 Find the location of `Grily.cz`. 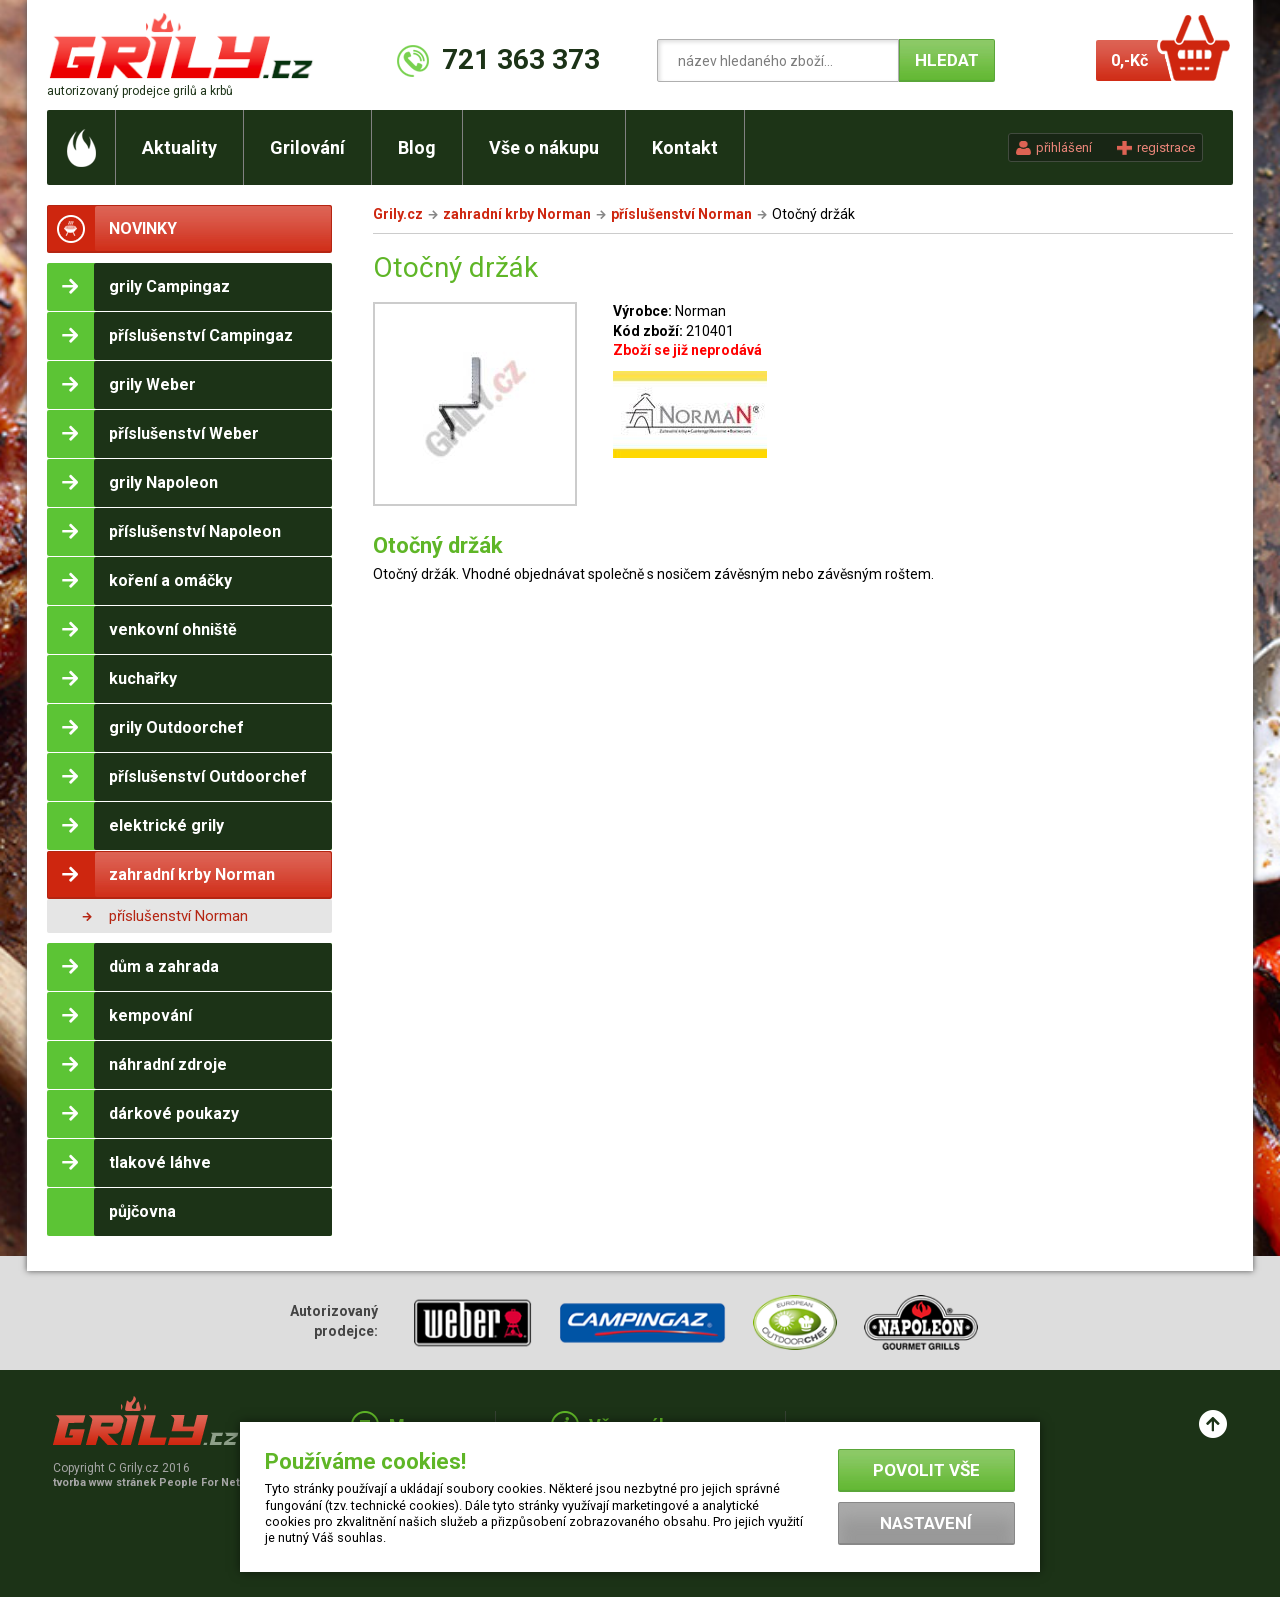

Grily.cz is located at coordinates (398, 214).